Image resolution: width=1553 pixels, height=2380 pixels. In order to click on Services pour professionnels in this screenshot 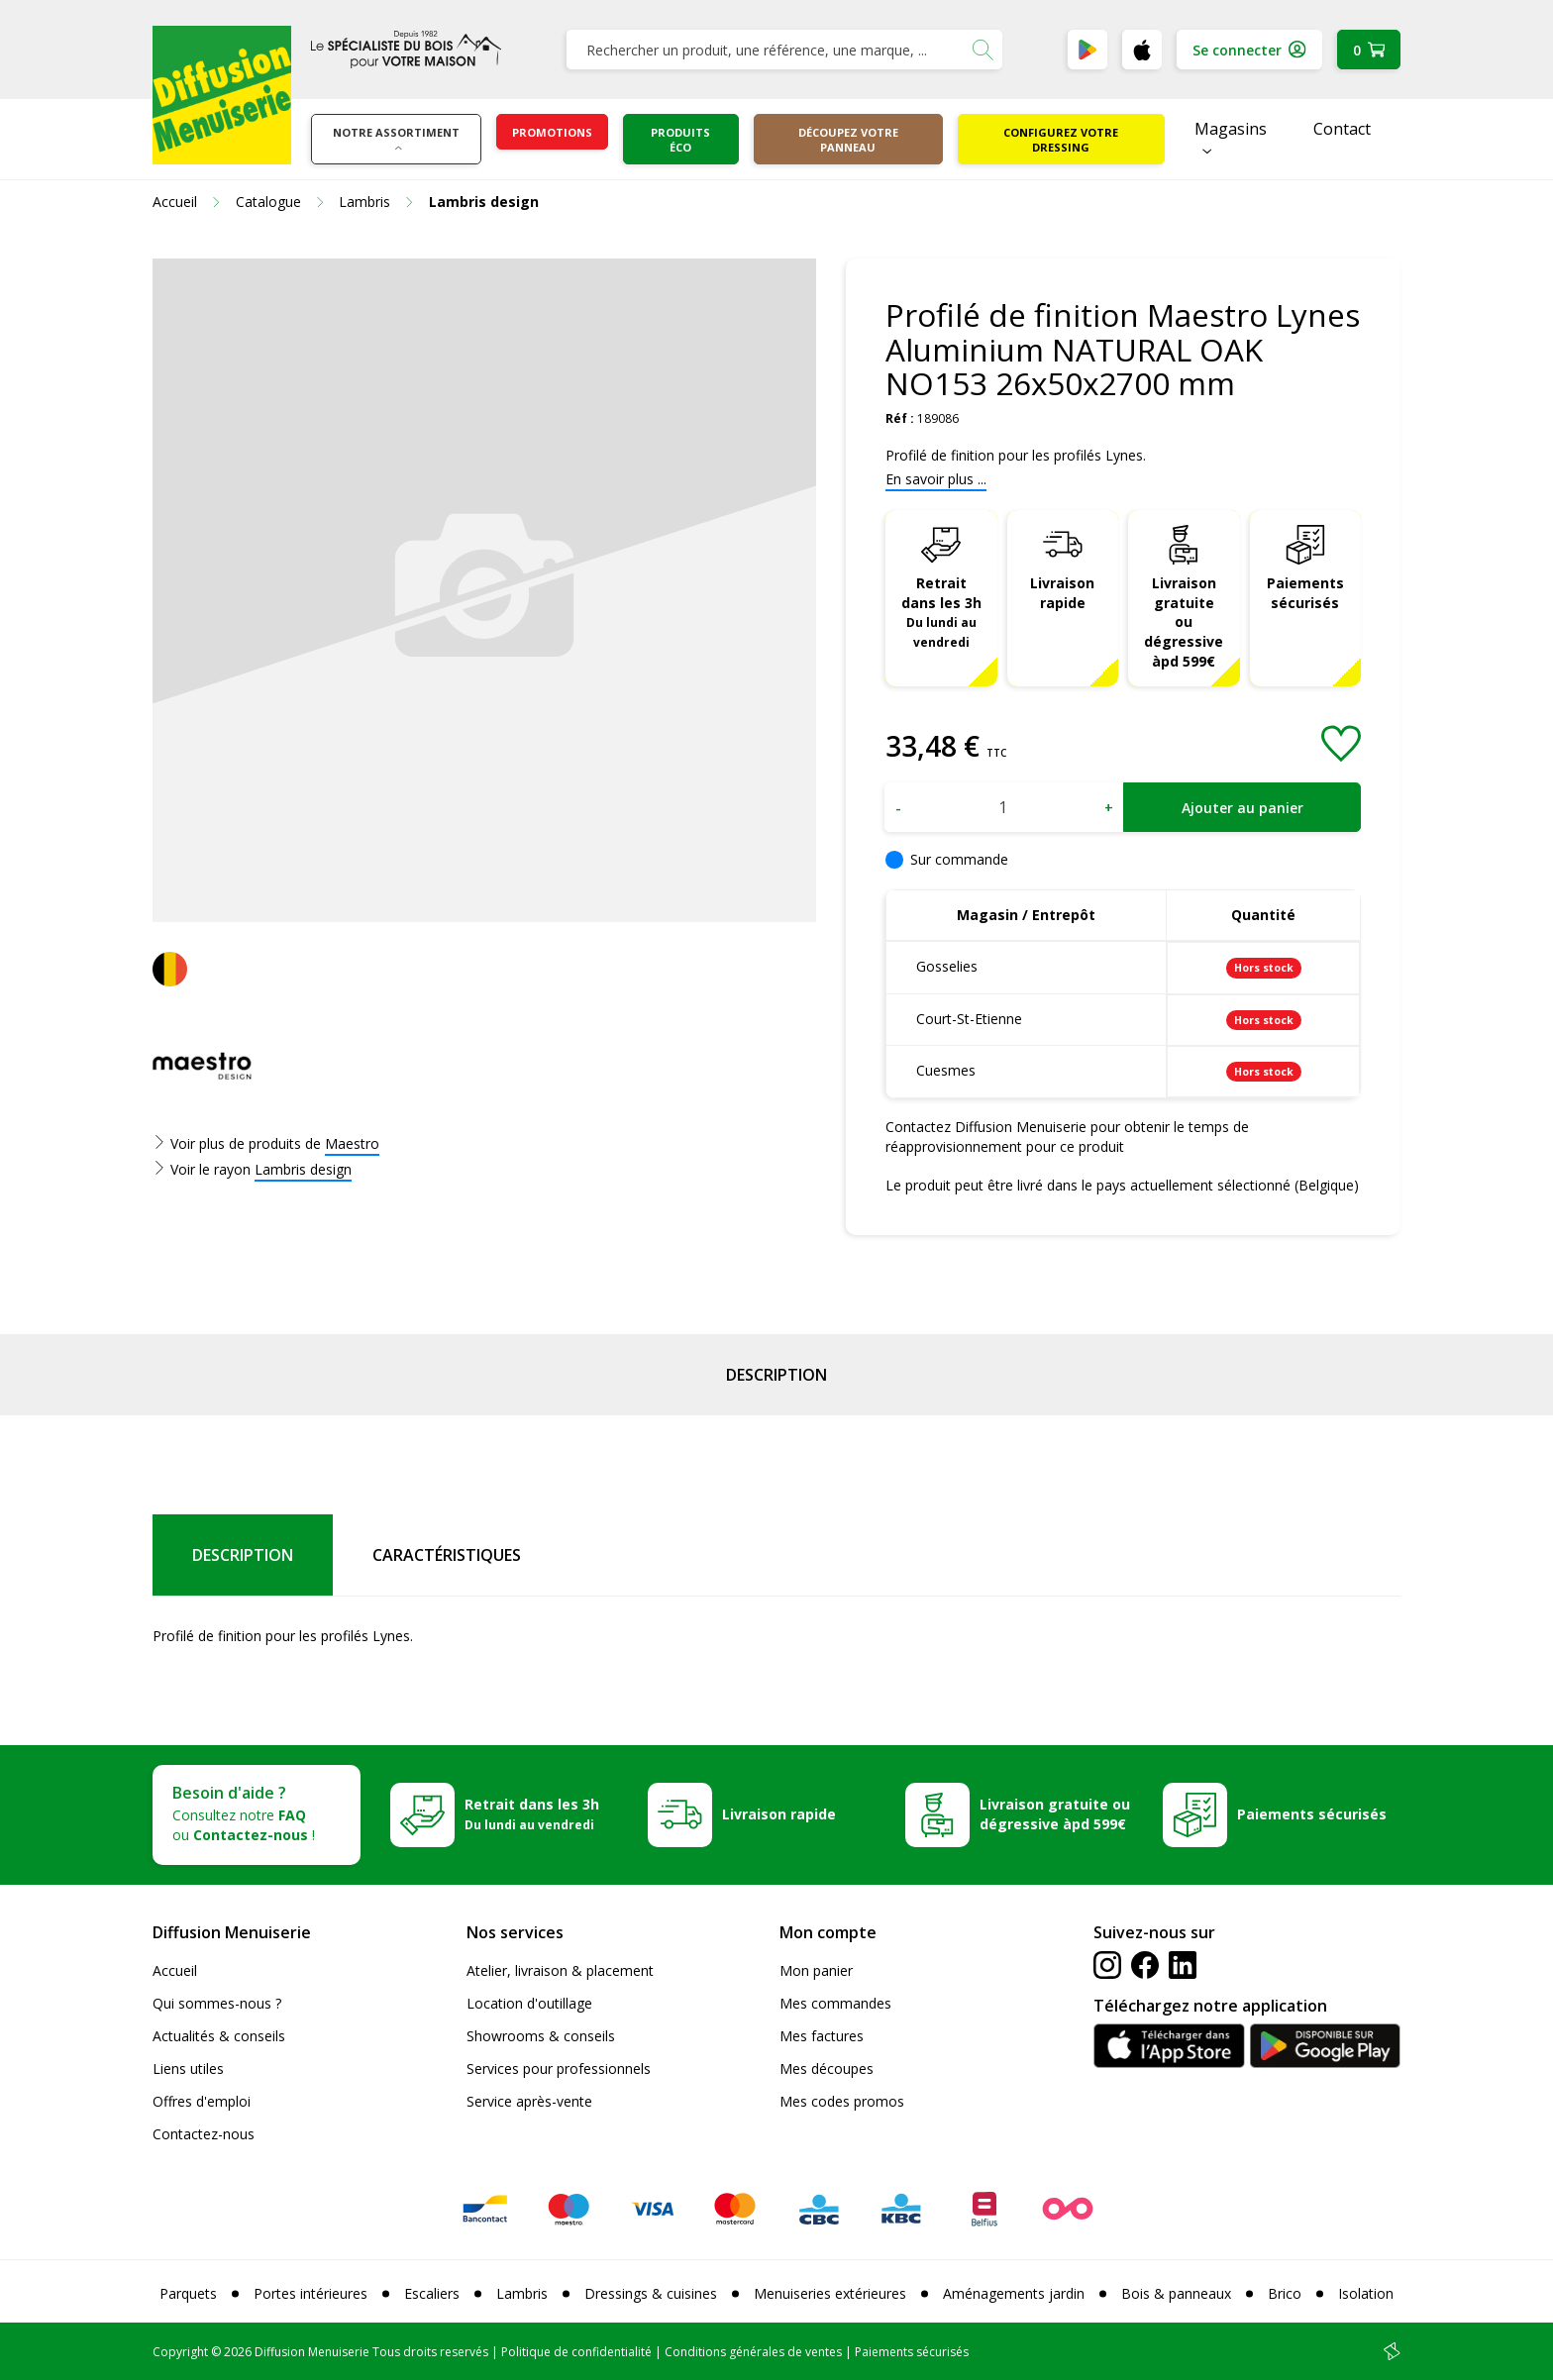, I will do `click(558, 2068)`.